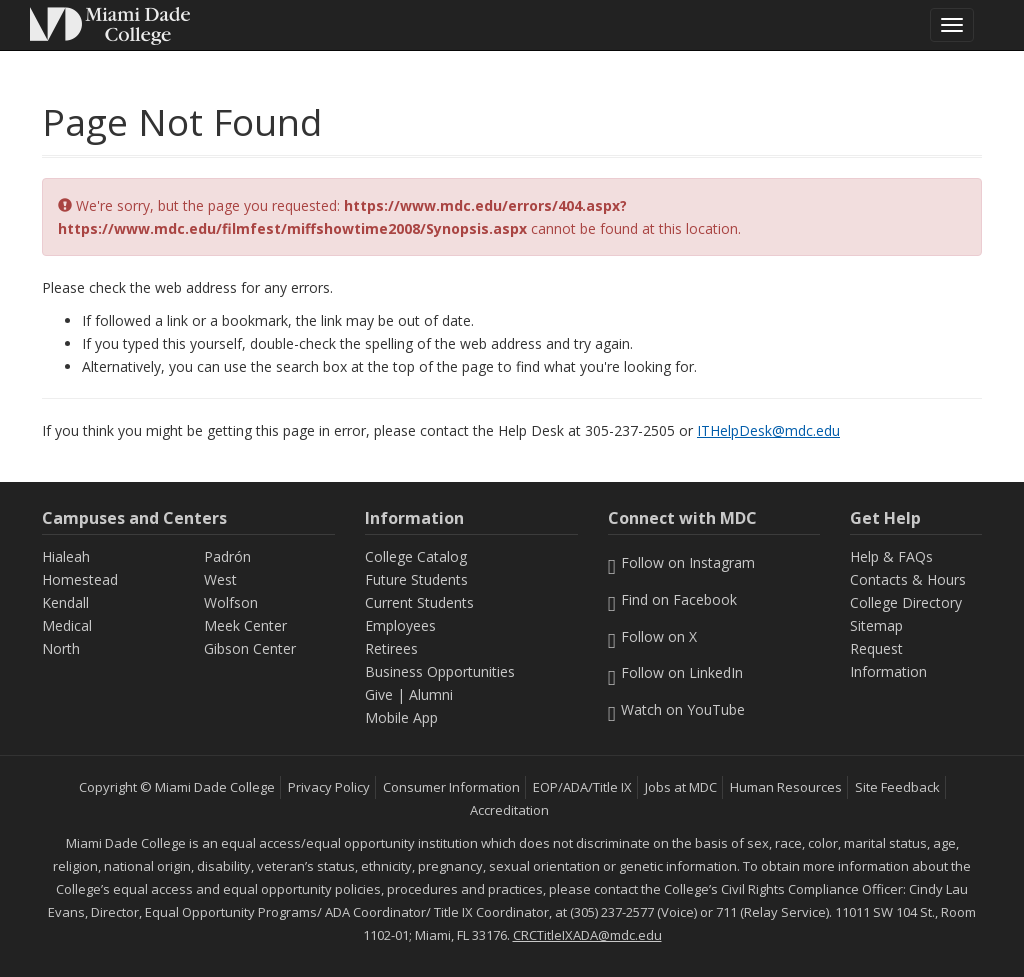 The image size is (1024, 977). What do you see at coordinates (65, 602) in the screenshot?
I see `Kendall [Kendall Campus]` at bounding box center [65, 602].